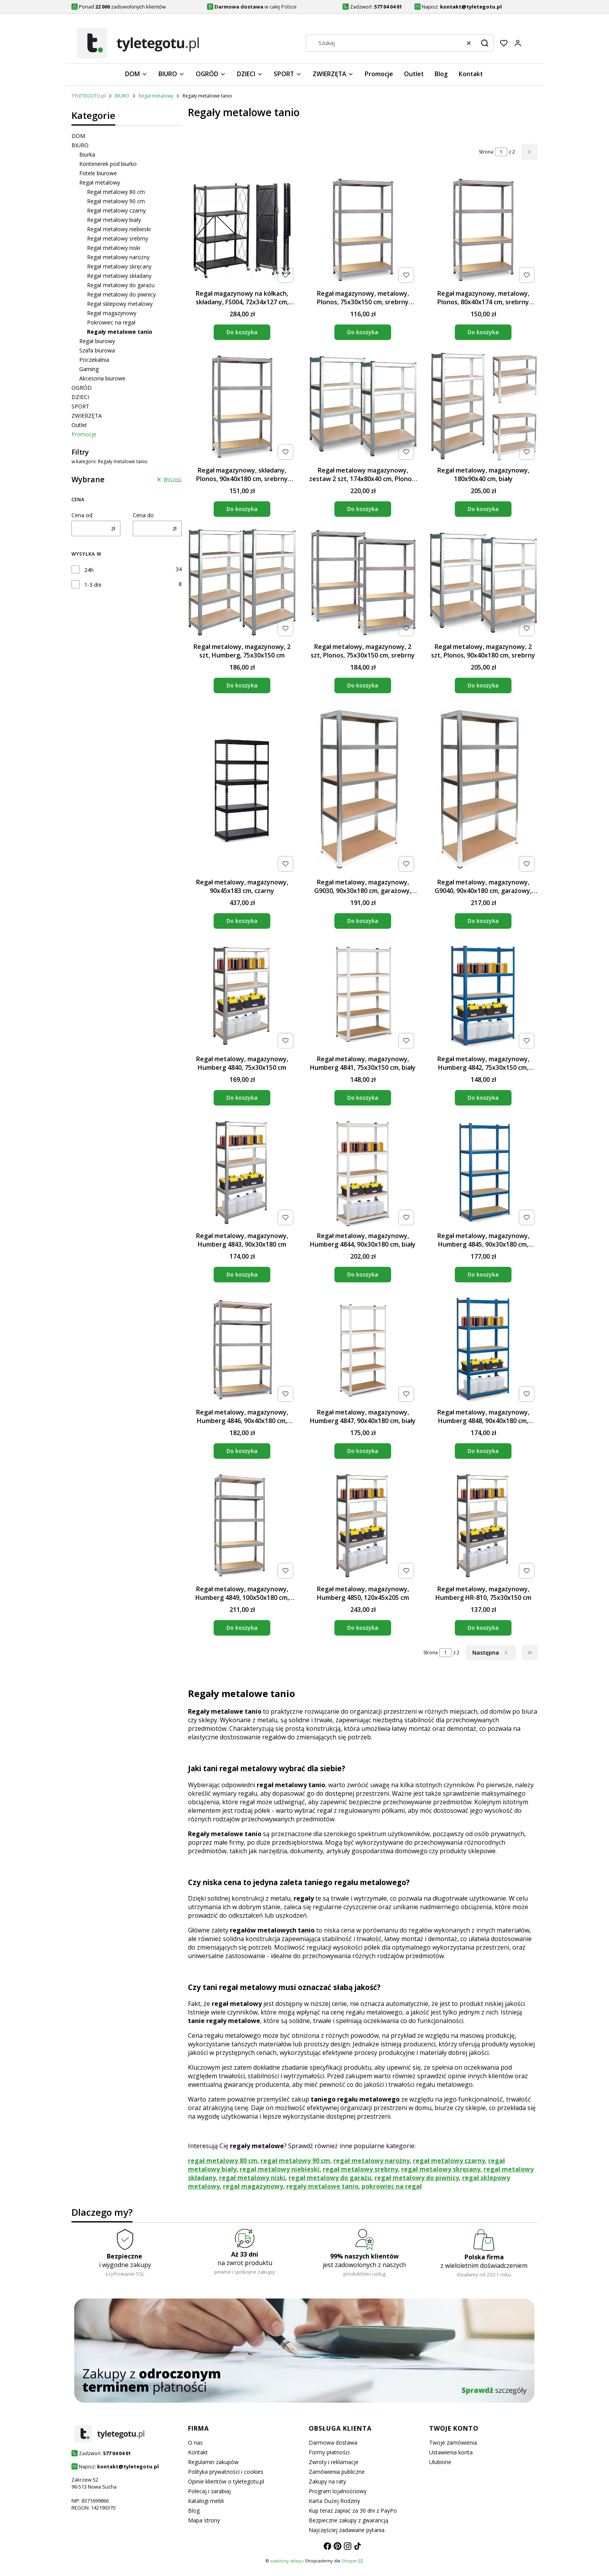 The height and width of the screenshot is (2576, 609). Describe the element at coordinates (114, 219) in the screenshot. I see `Regał metalowy biały` at that location.